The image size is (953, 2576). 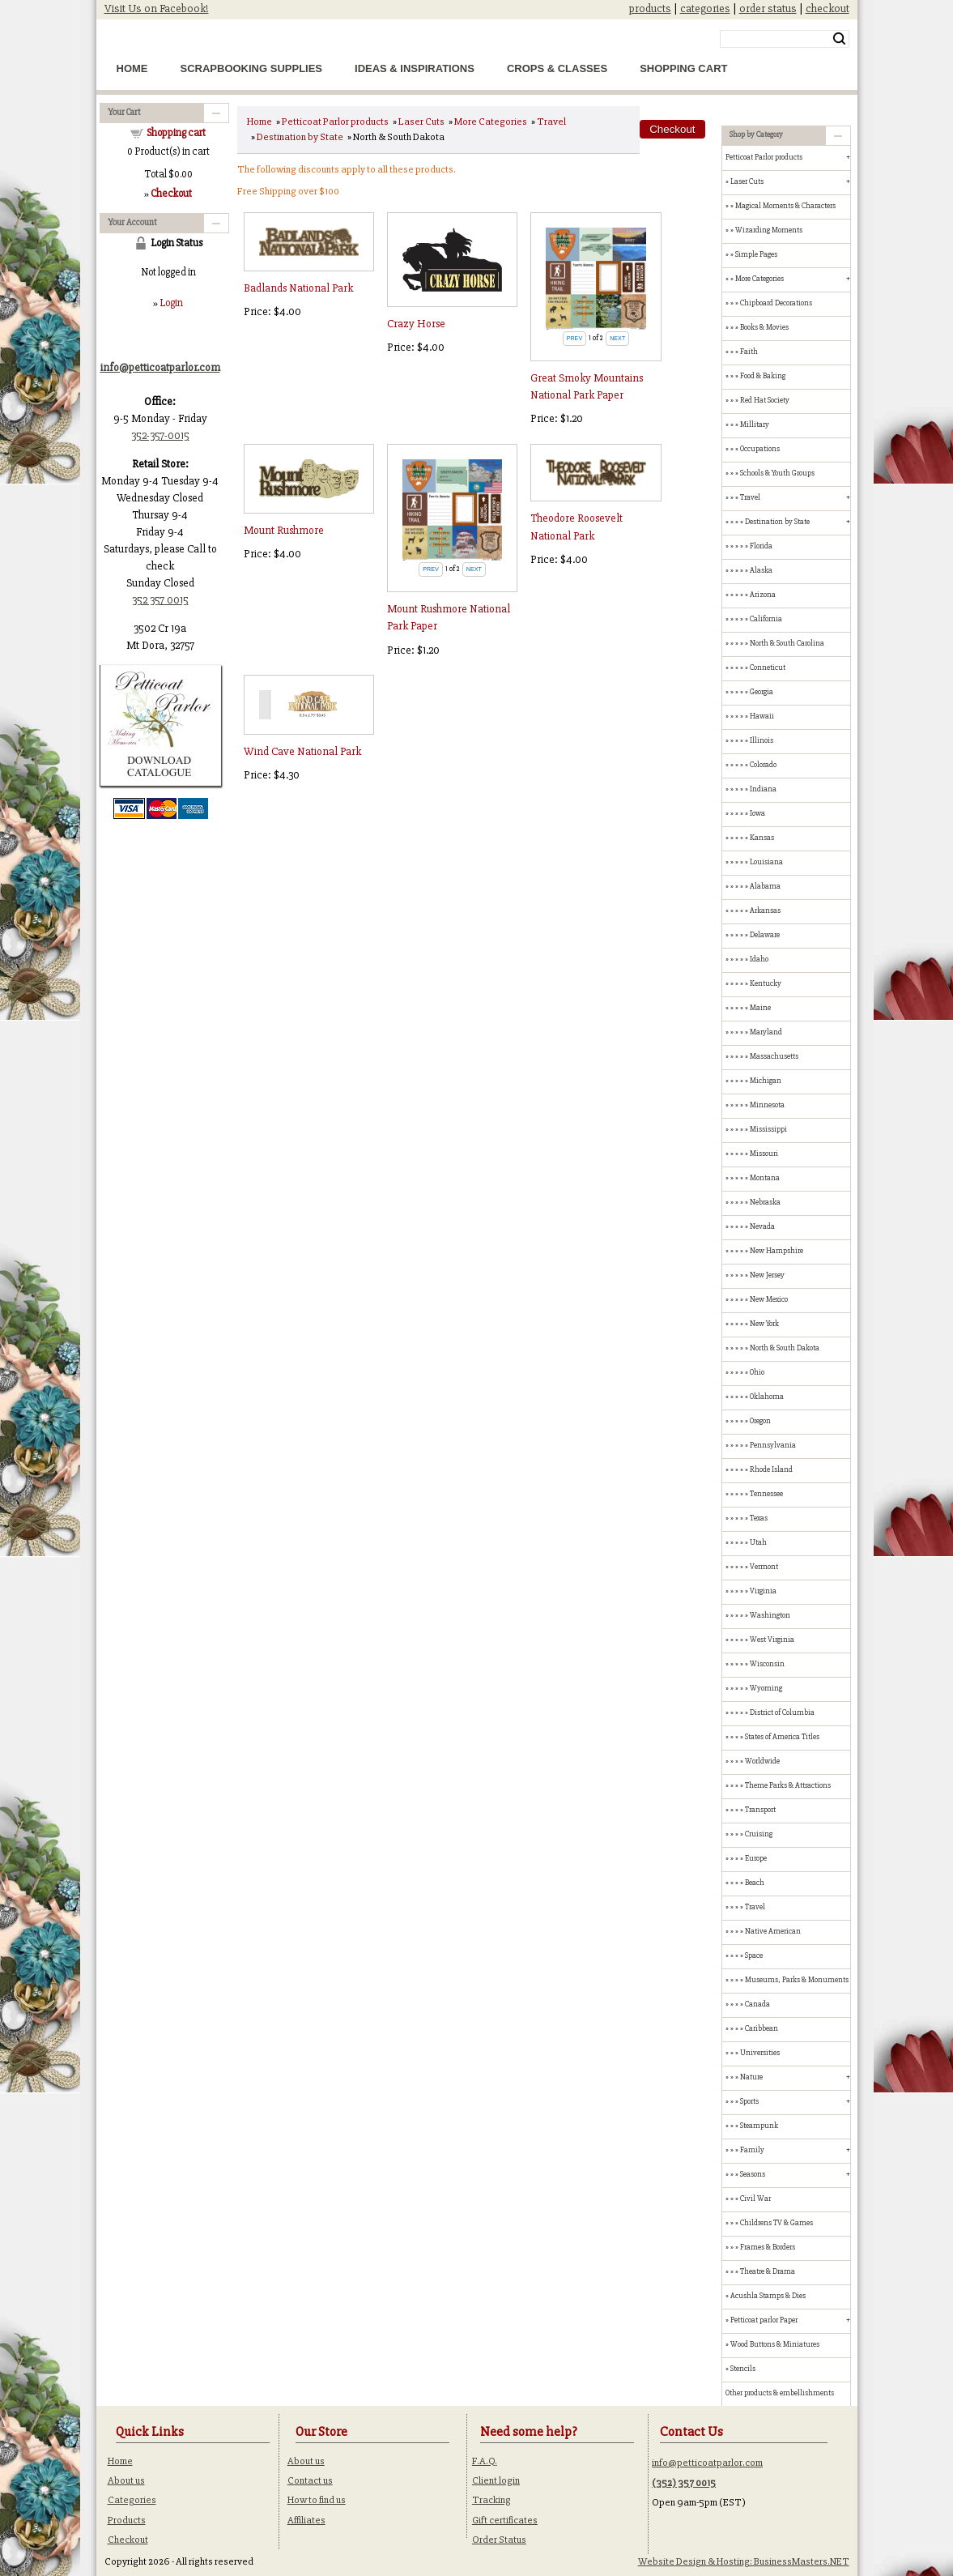 I want to click on Utah, so click(x=758, y=1542).